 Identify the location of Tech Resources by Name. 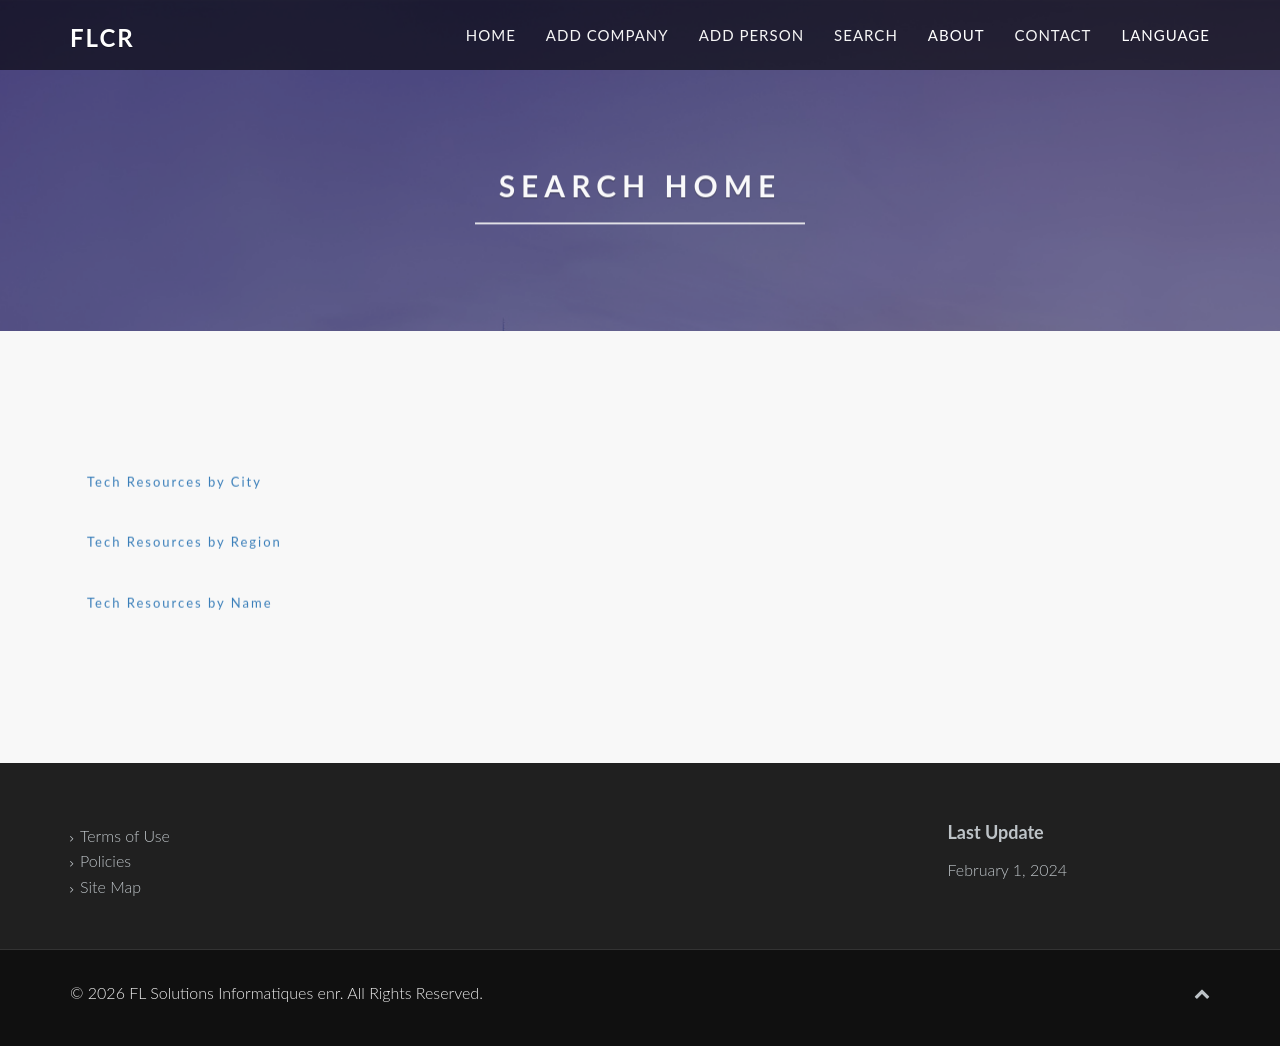
(180, 603).